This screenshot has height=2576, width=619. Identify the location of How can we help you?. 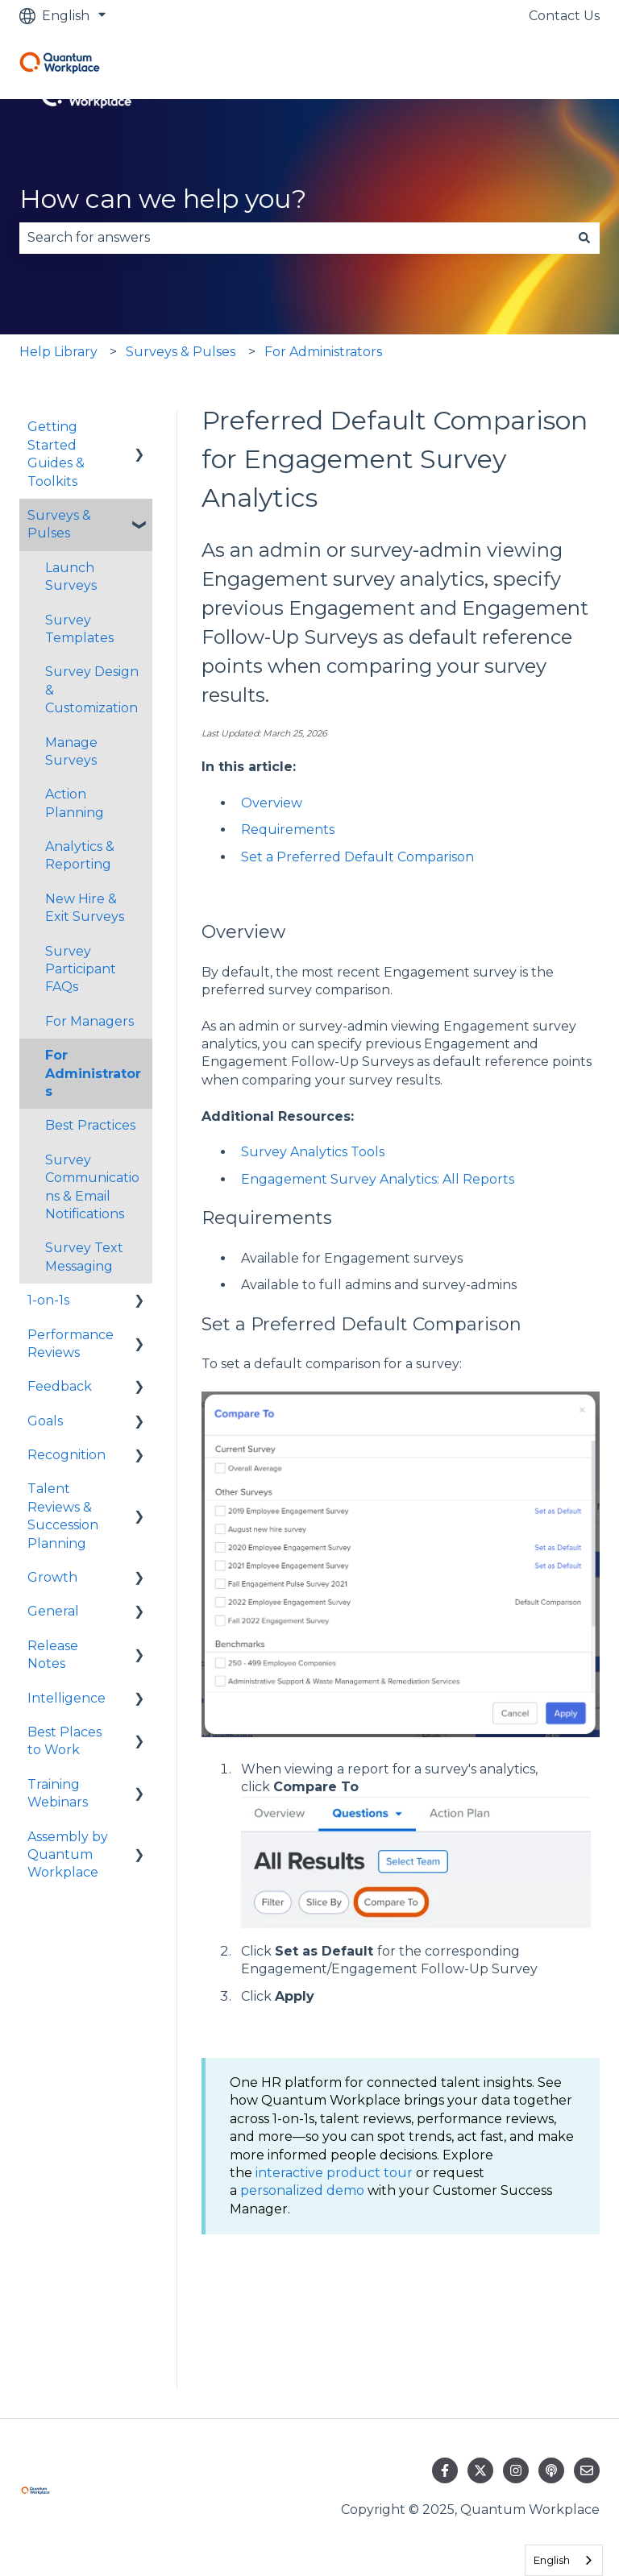
(162, 198).